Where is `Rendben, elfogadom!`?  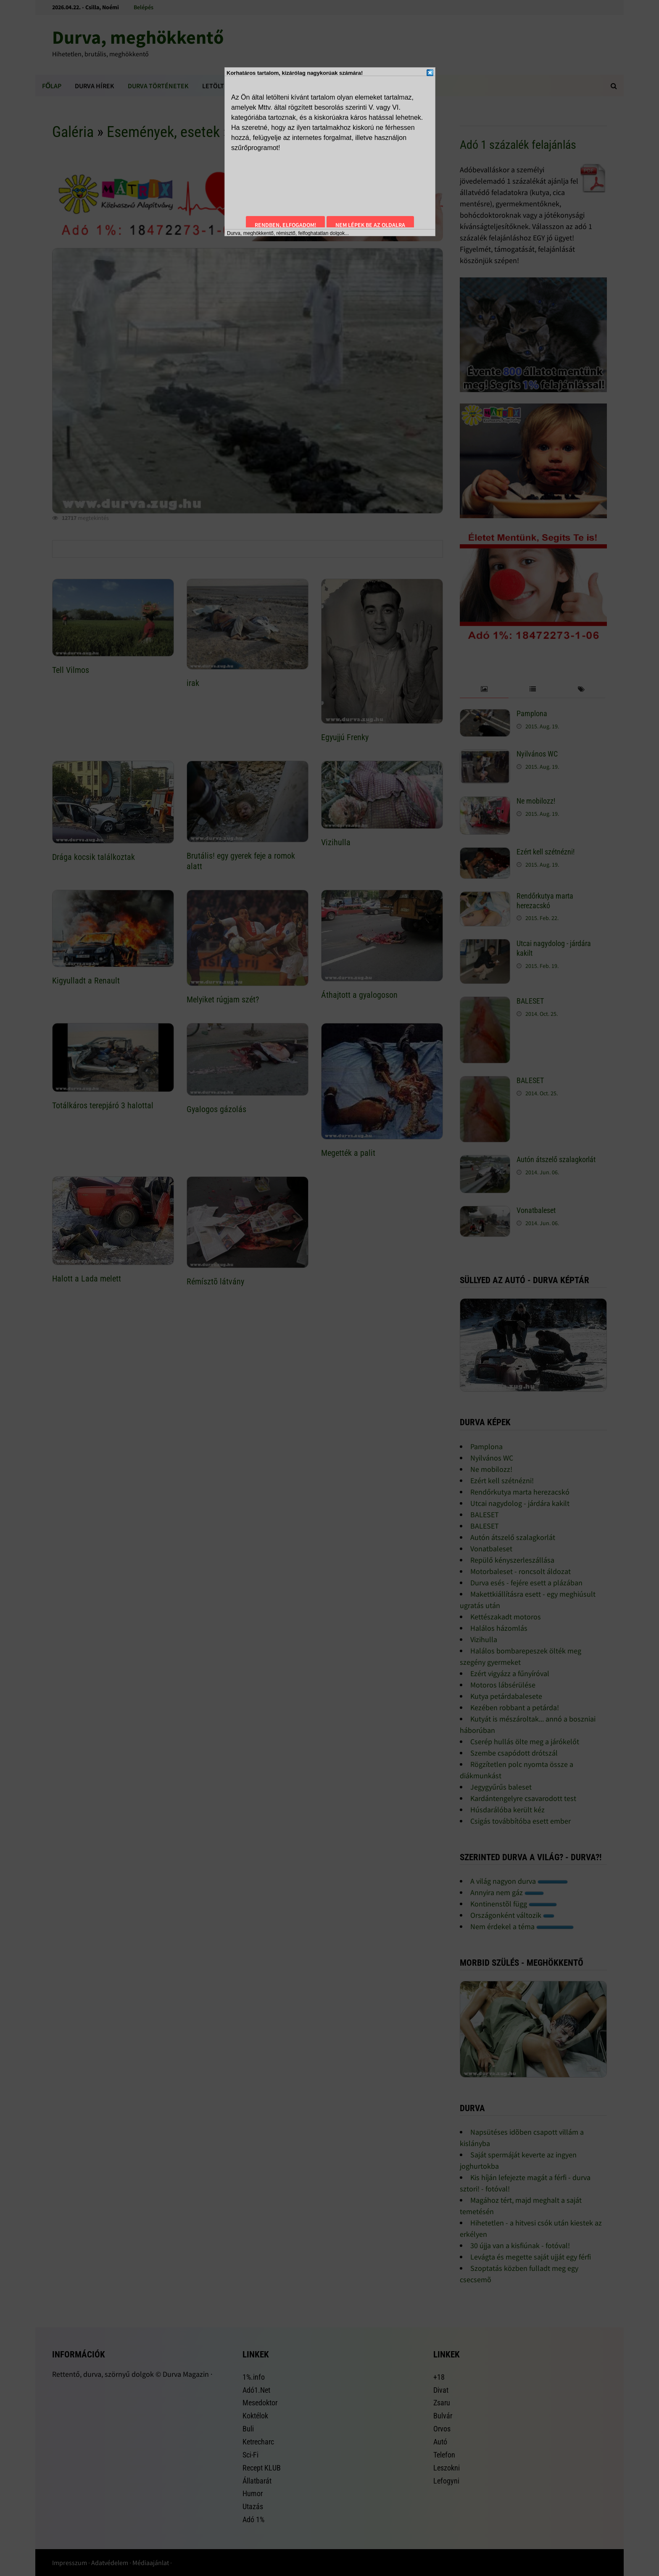
Rendben, elfogadom! is located at coordinates (285, 225).